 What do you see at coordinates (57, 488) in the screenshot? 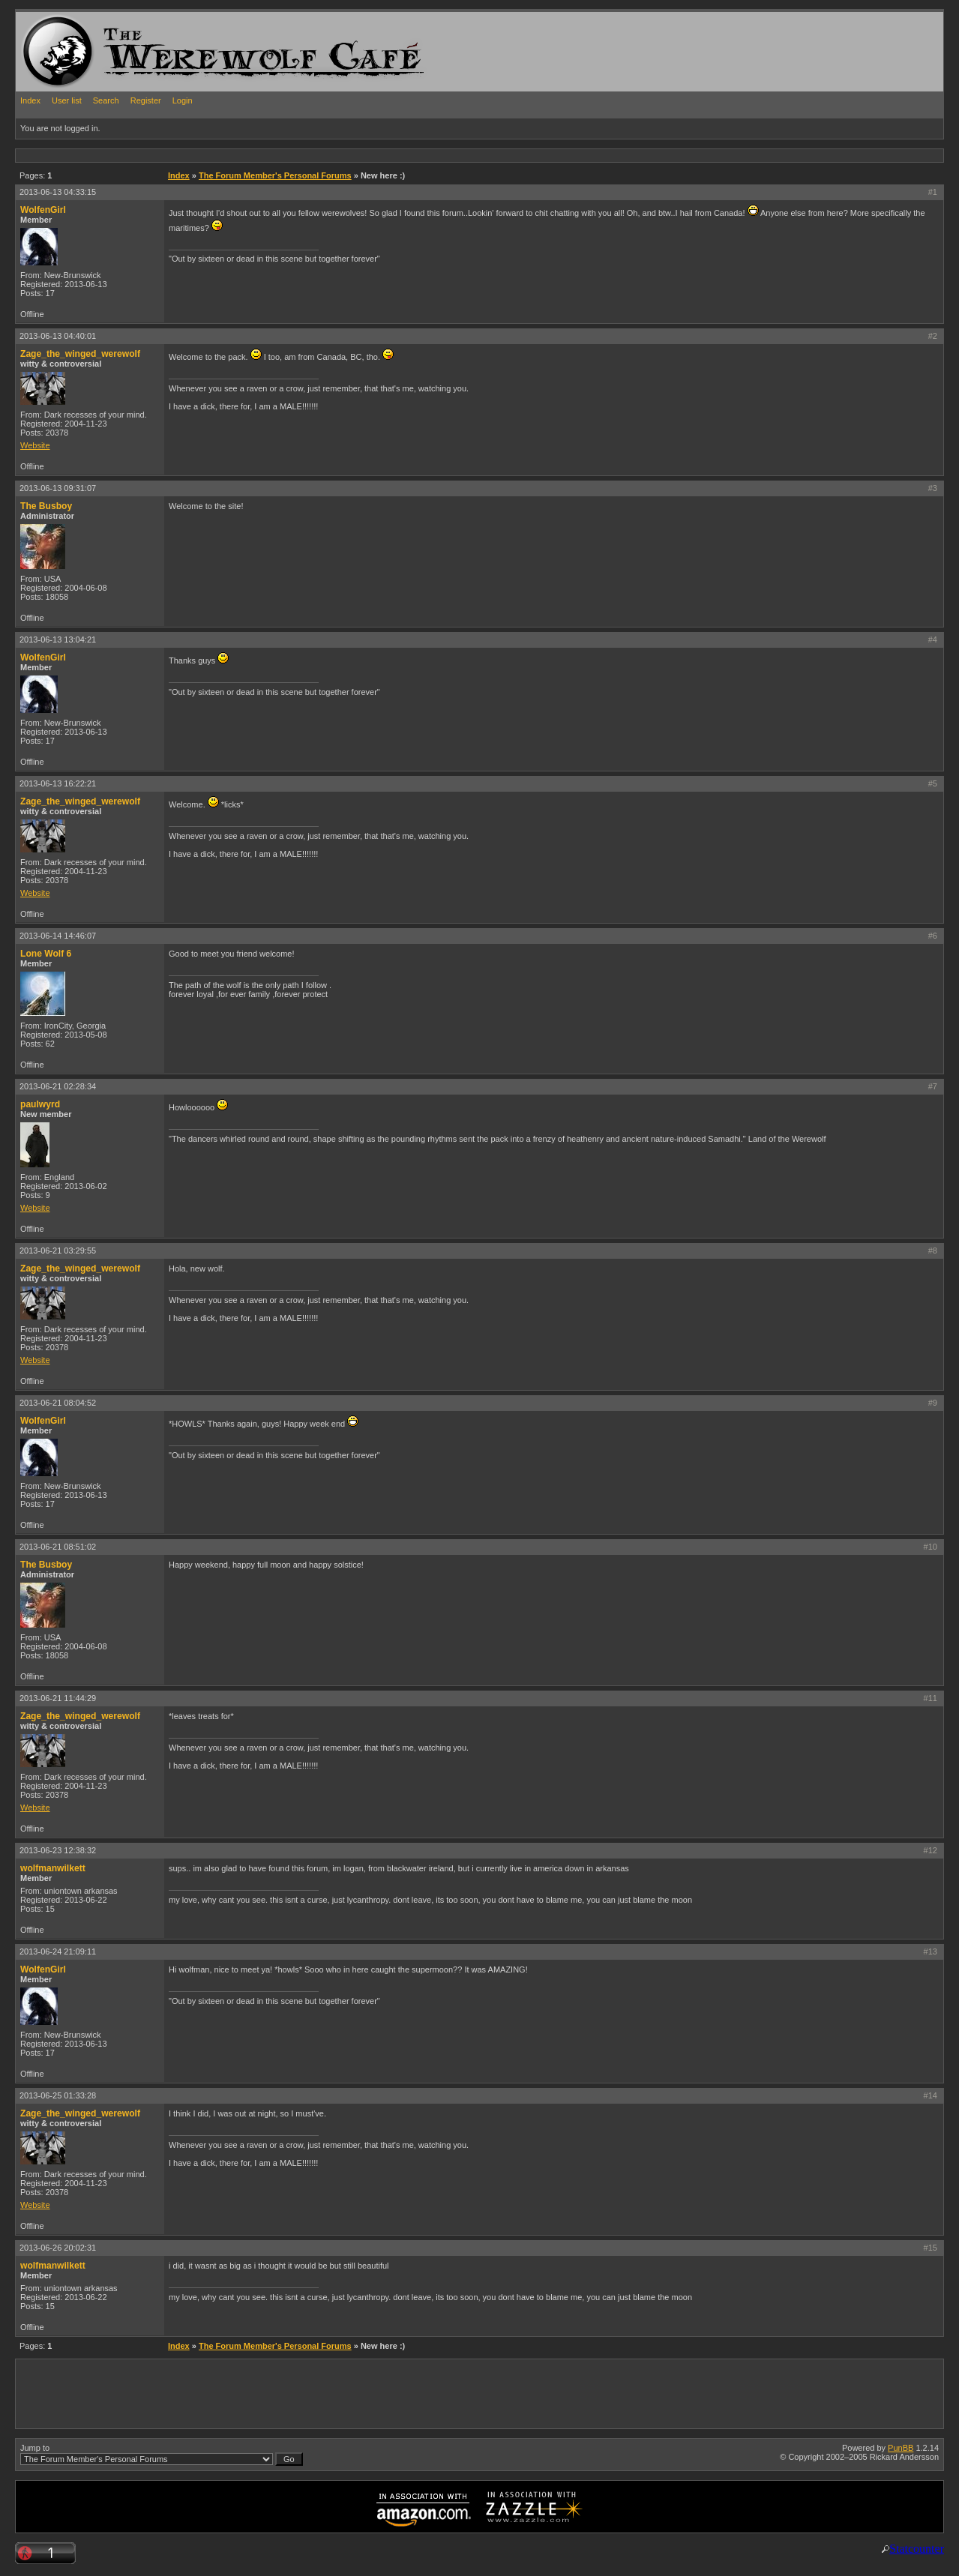
I see `2013-06-13 09:31:07` at bounding box center [57, 488].